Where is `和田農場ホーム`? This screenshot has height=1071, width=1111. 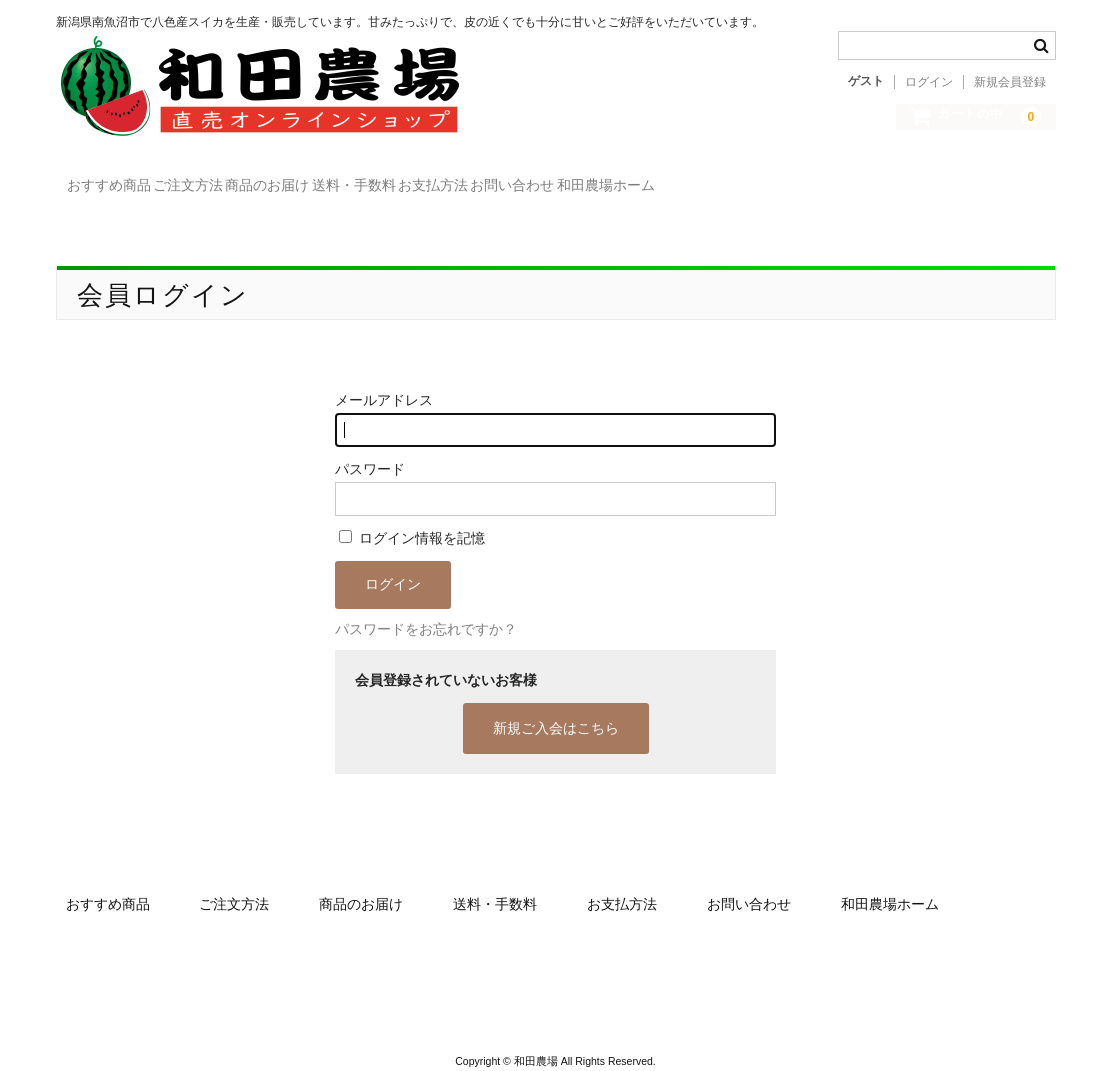
和田農場ホーム is located at coordinates (986, 180).